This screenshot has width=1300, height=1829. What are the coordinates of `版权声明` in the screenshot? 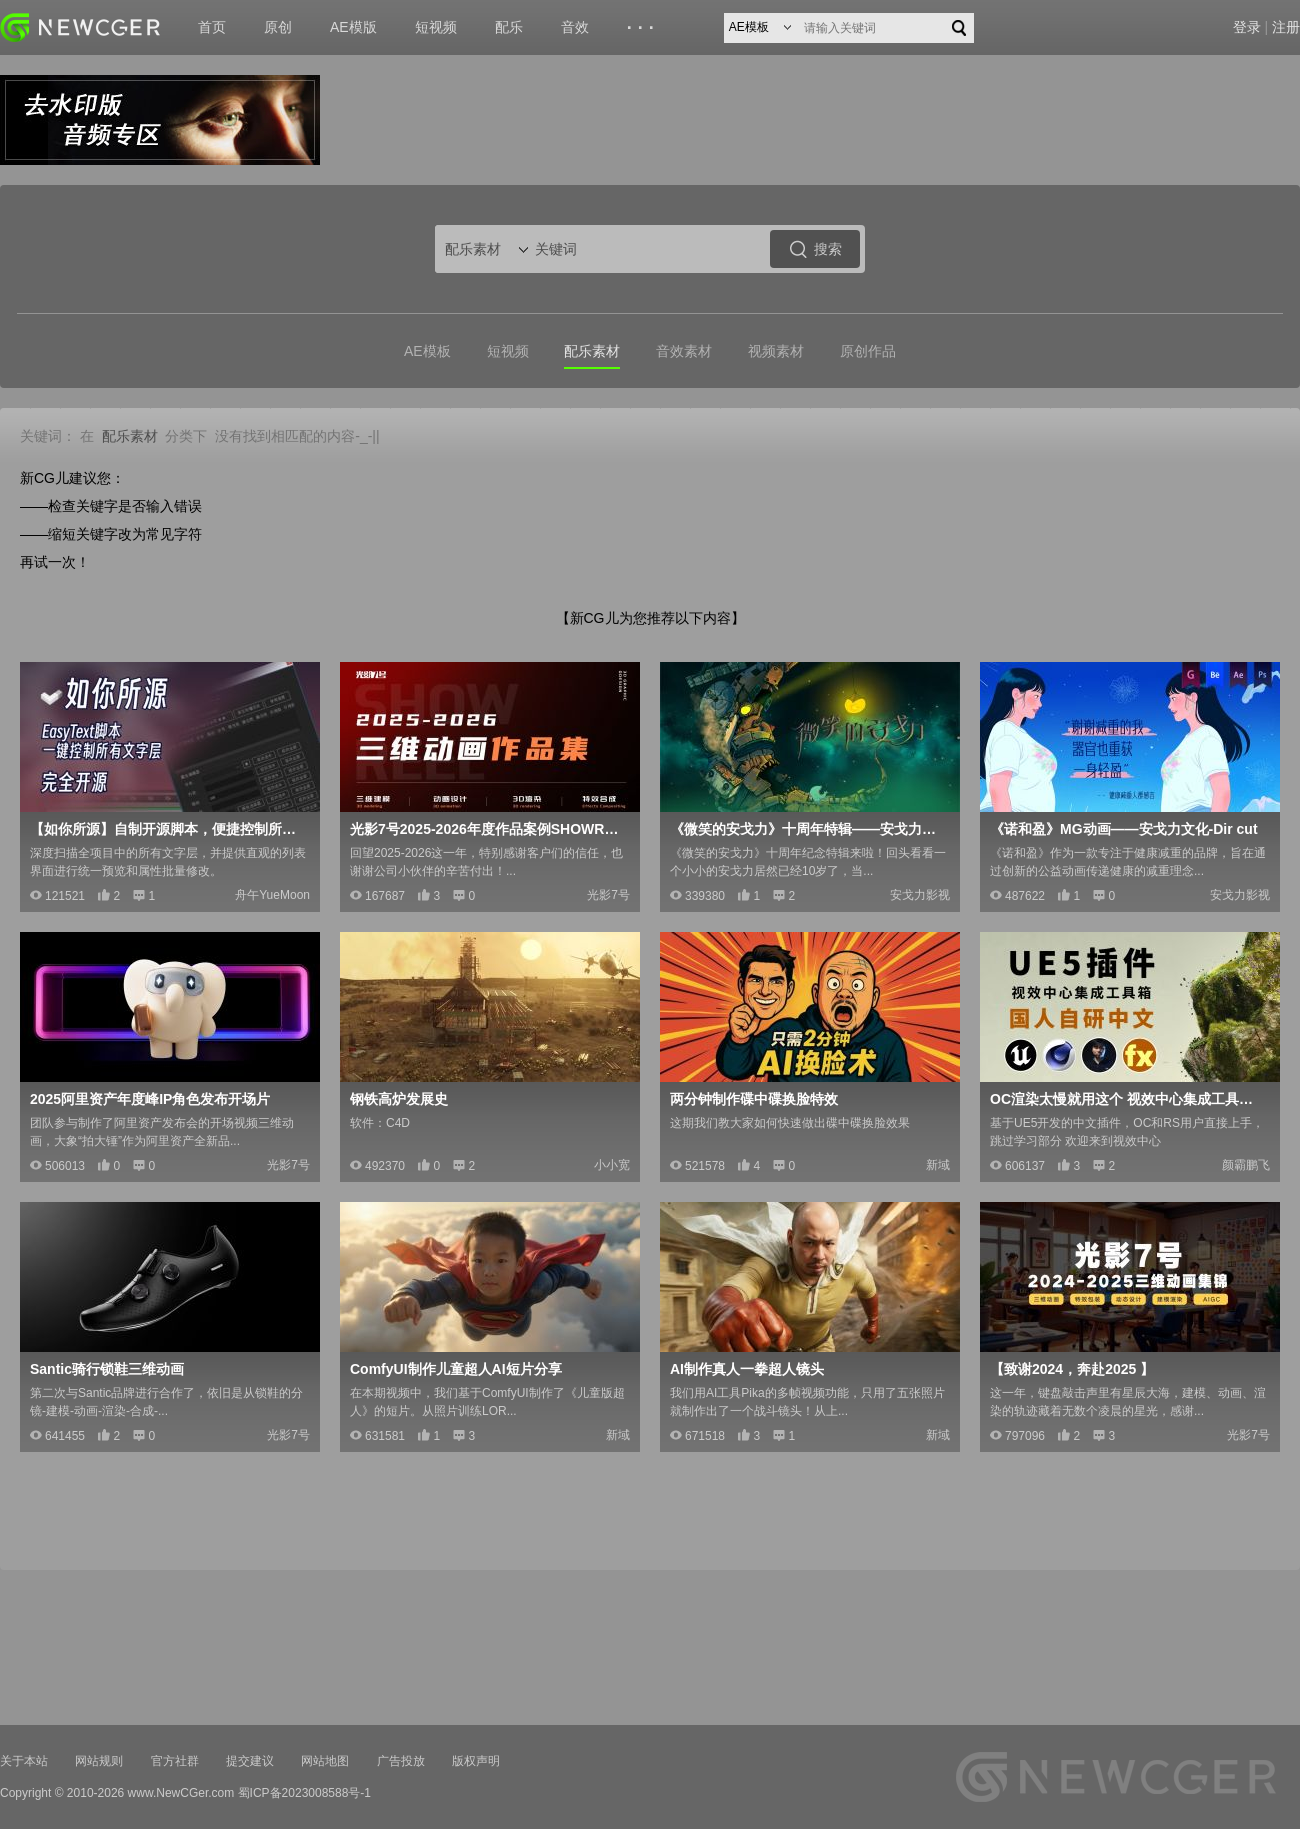 It's located at (476, 1761).